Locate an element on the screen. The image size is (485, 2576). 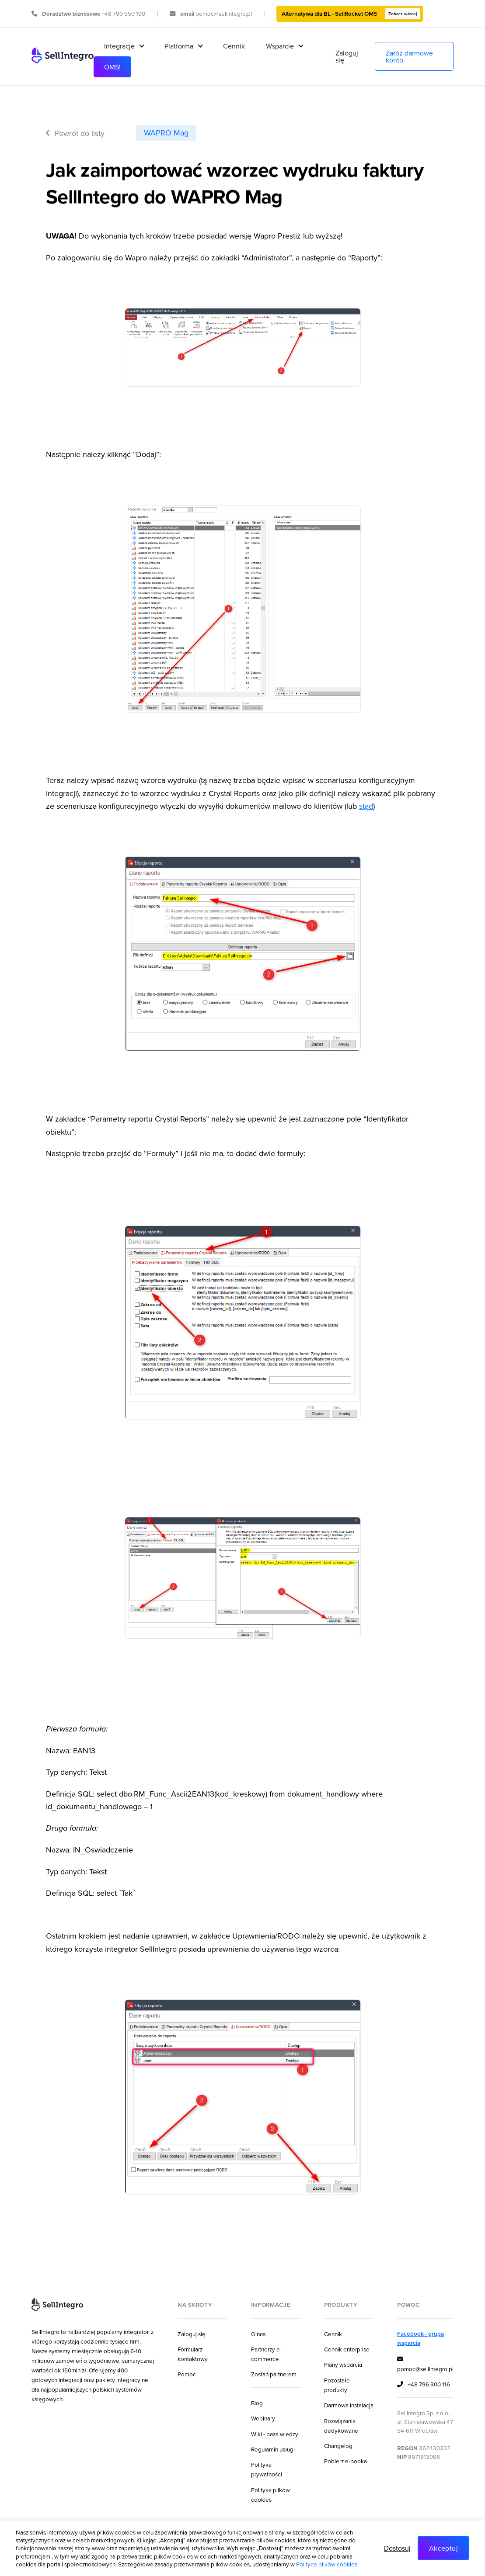
Plany wsparcia is located at coordinates (343, 2364).